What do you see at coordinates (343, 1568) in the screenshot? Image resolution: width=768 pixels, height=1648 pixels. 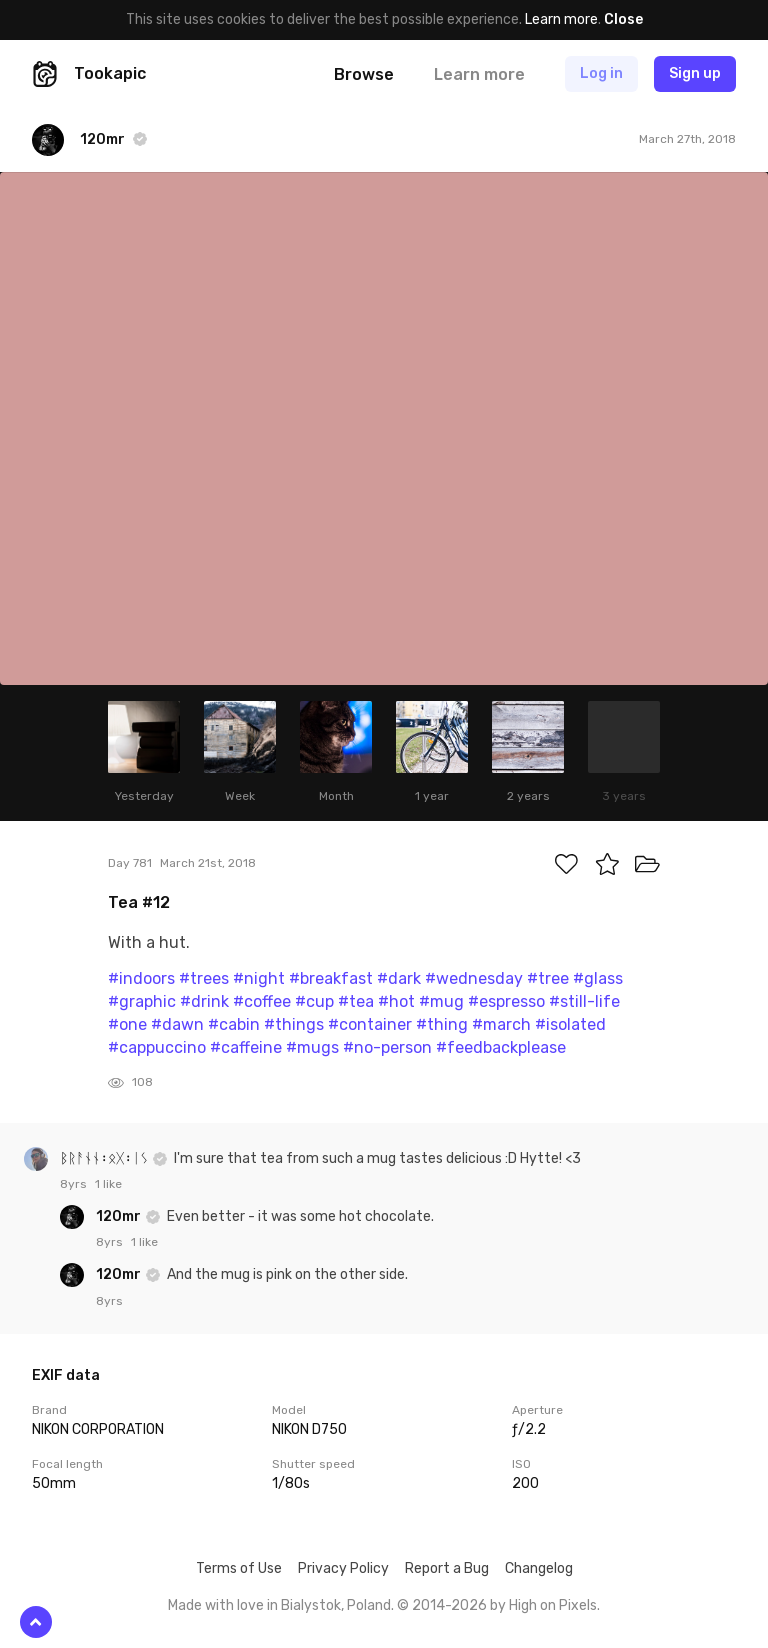 I see `Privacy Policy` at bounding box center [343, 1568].